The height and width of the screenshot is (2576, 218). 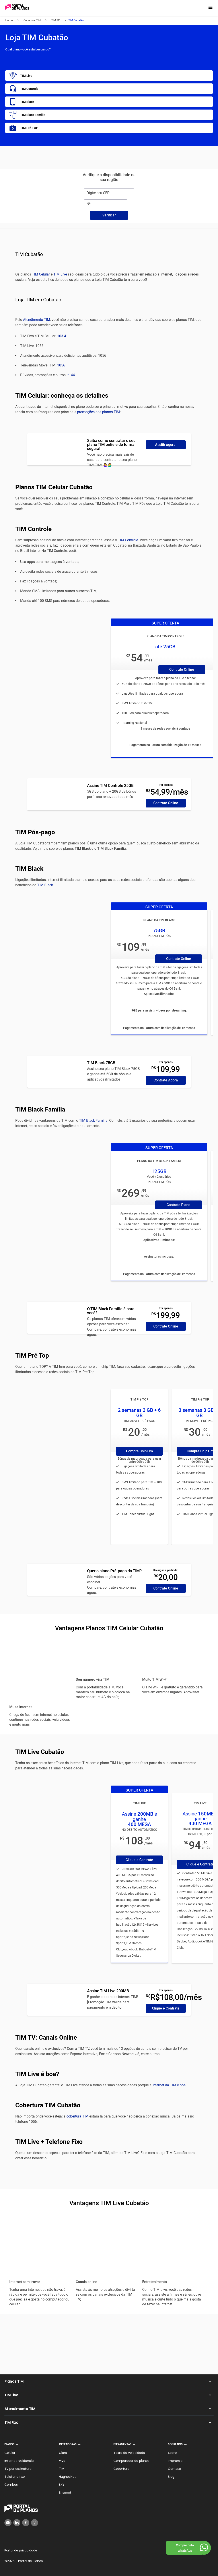 What do you see at coordinates (181, 669) in the screenshot?
I see `Contrate Online` at bounding box center [181, 669].